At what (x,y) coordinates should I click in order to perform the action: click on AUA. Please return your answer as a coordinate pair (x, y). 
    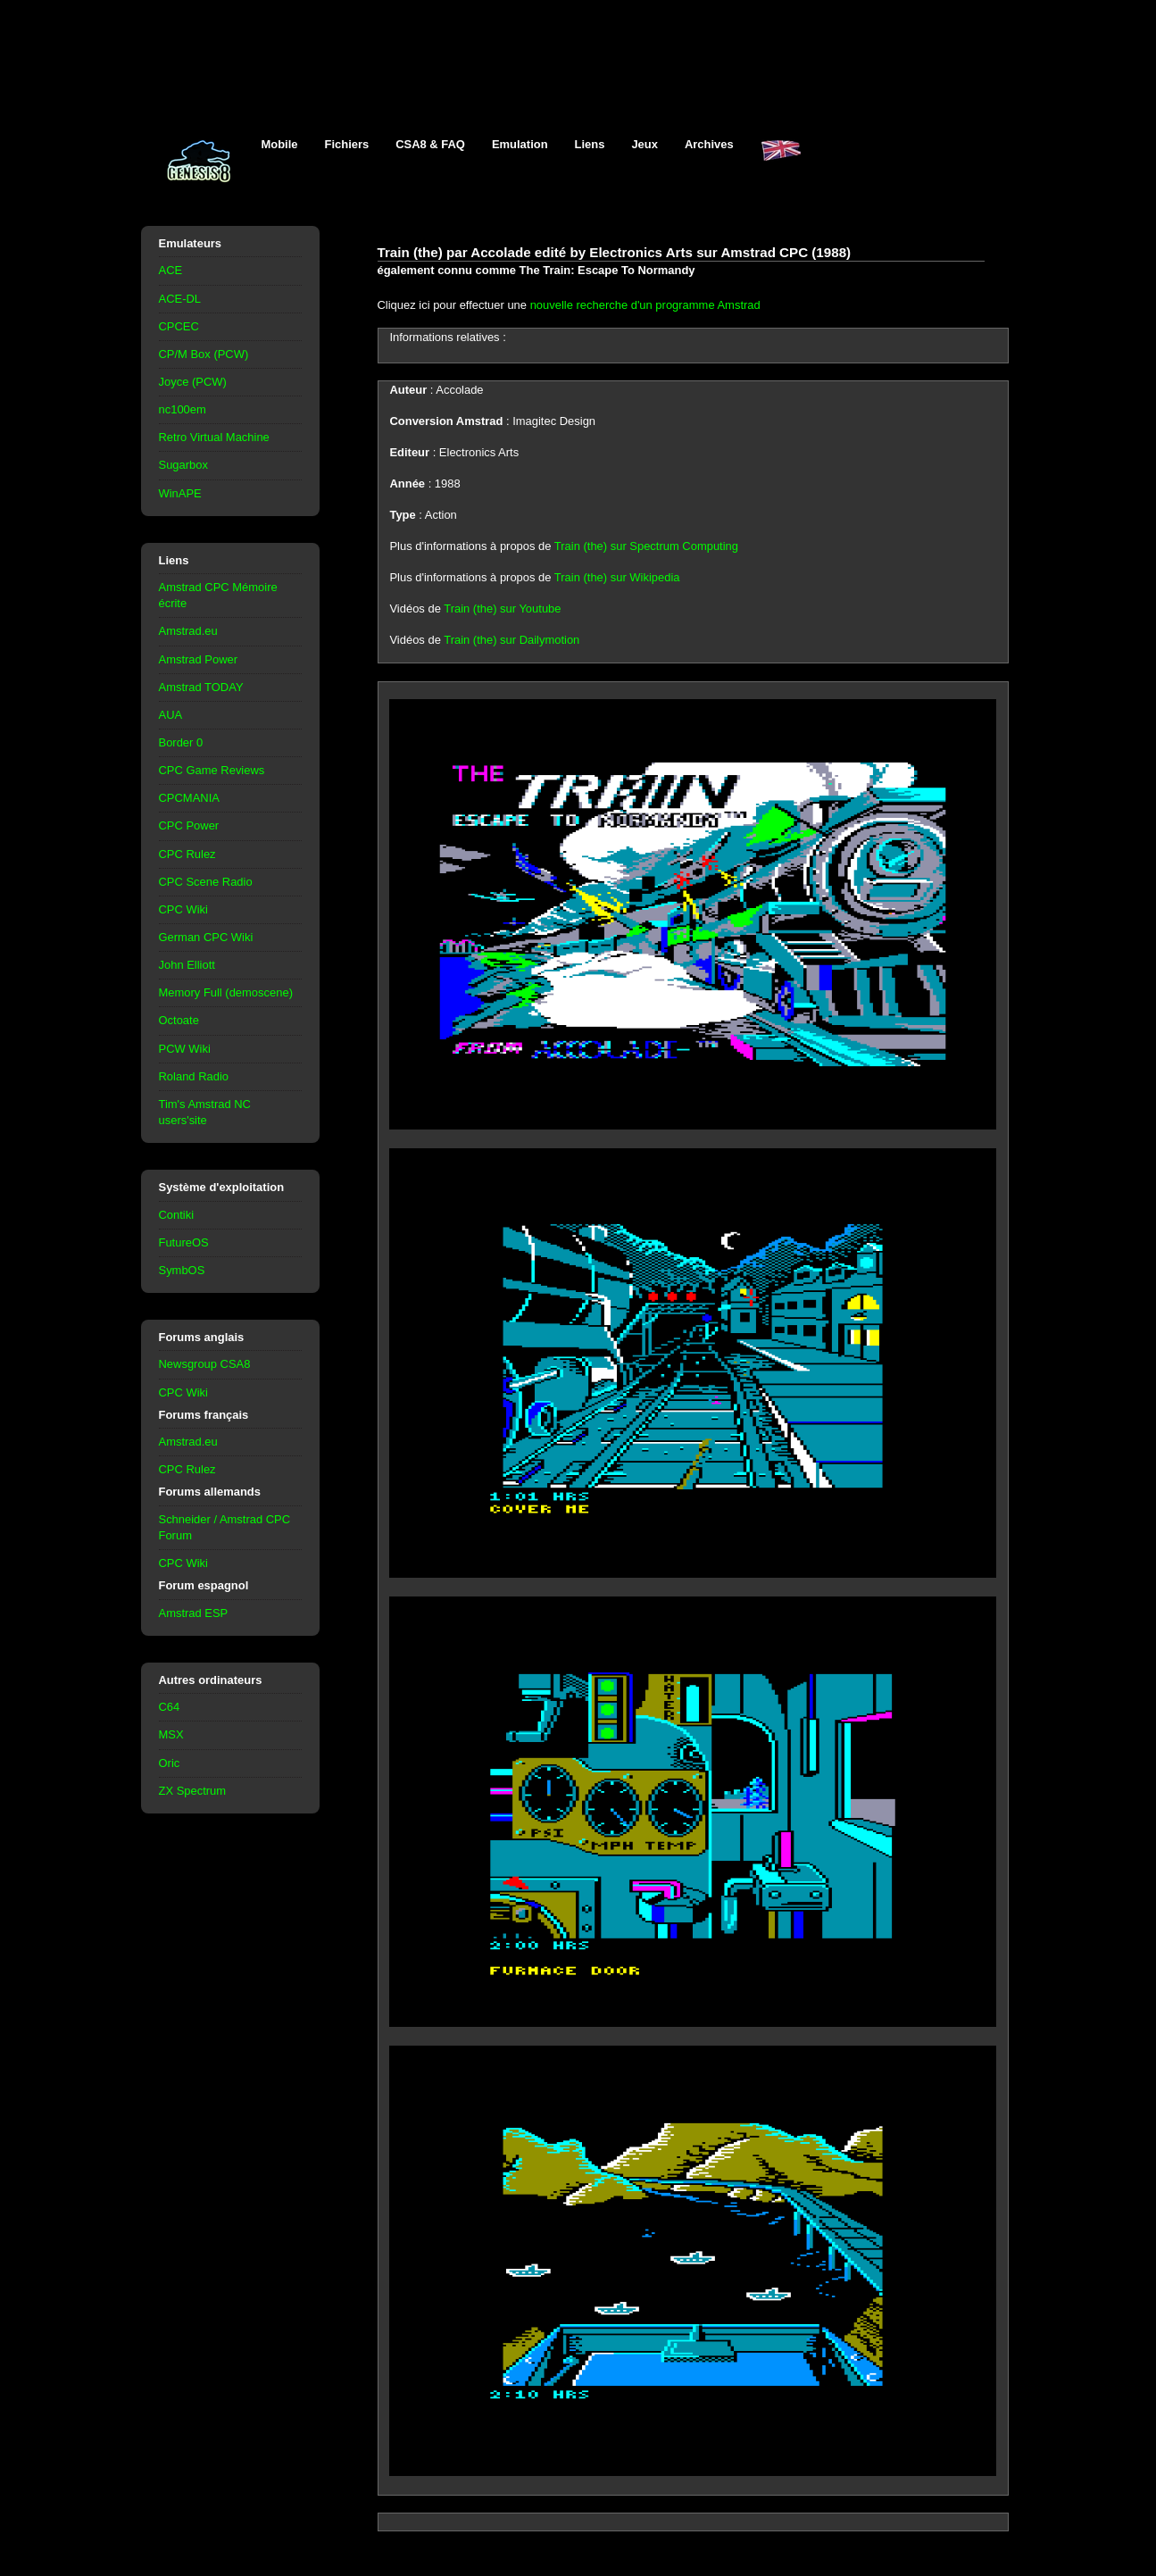
    Looking at the image, I should click on (171, 714).